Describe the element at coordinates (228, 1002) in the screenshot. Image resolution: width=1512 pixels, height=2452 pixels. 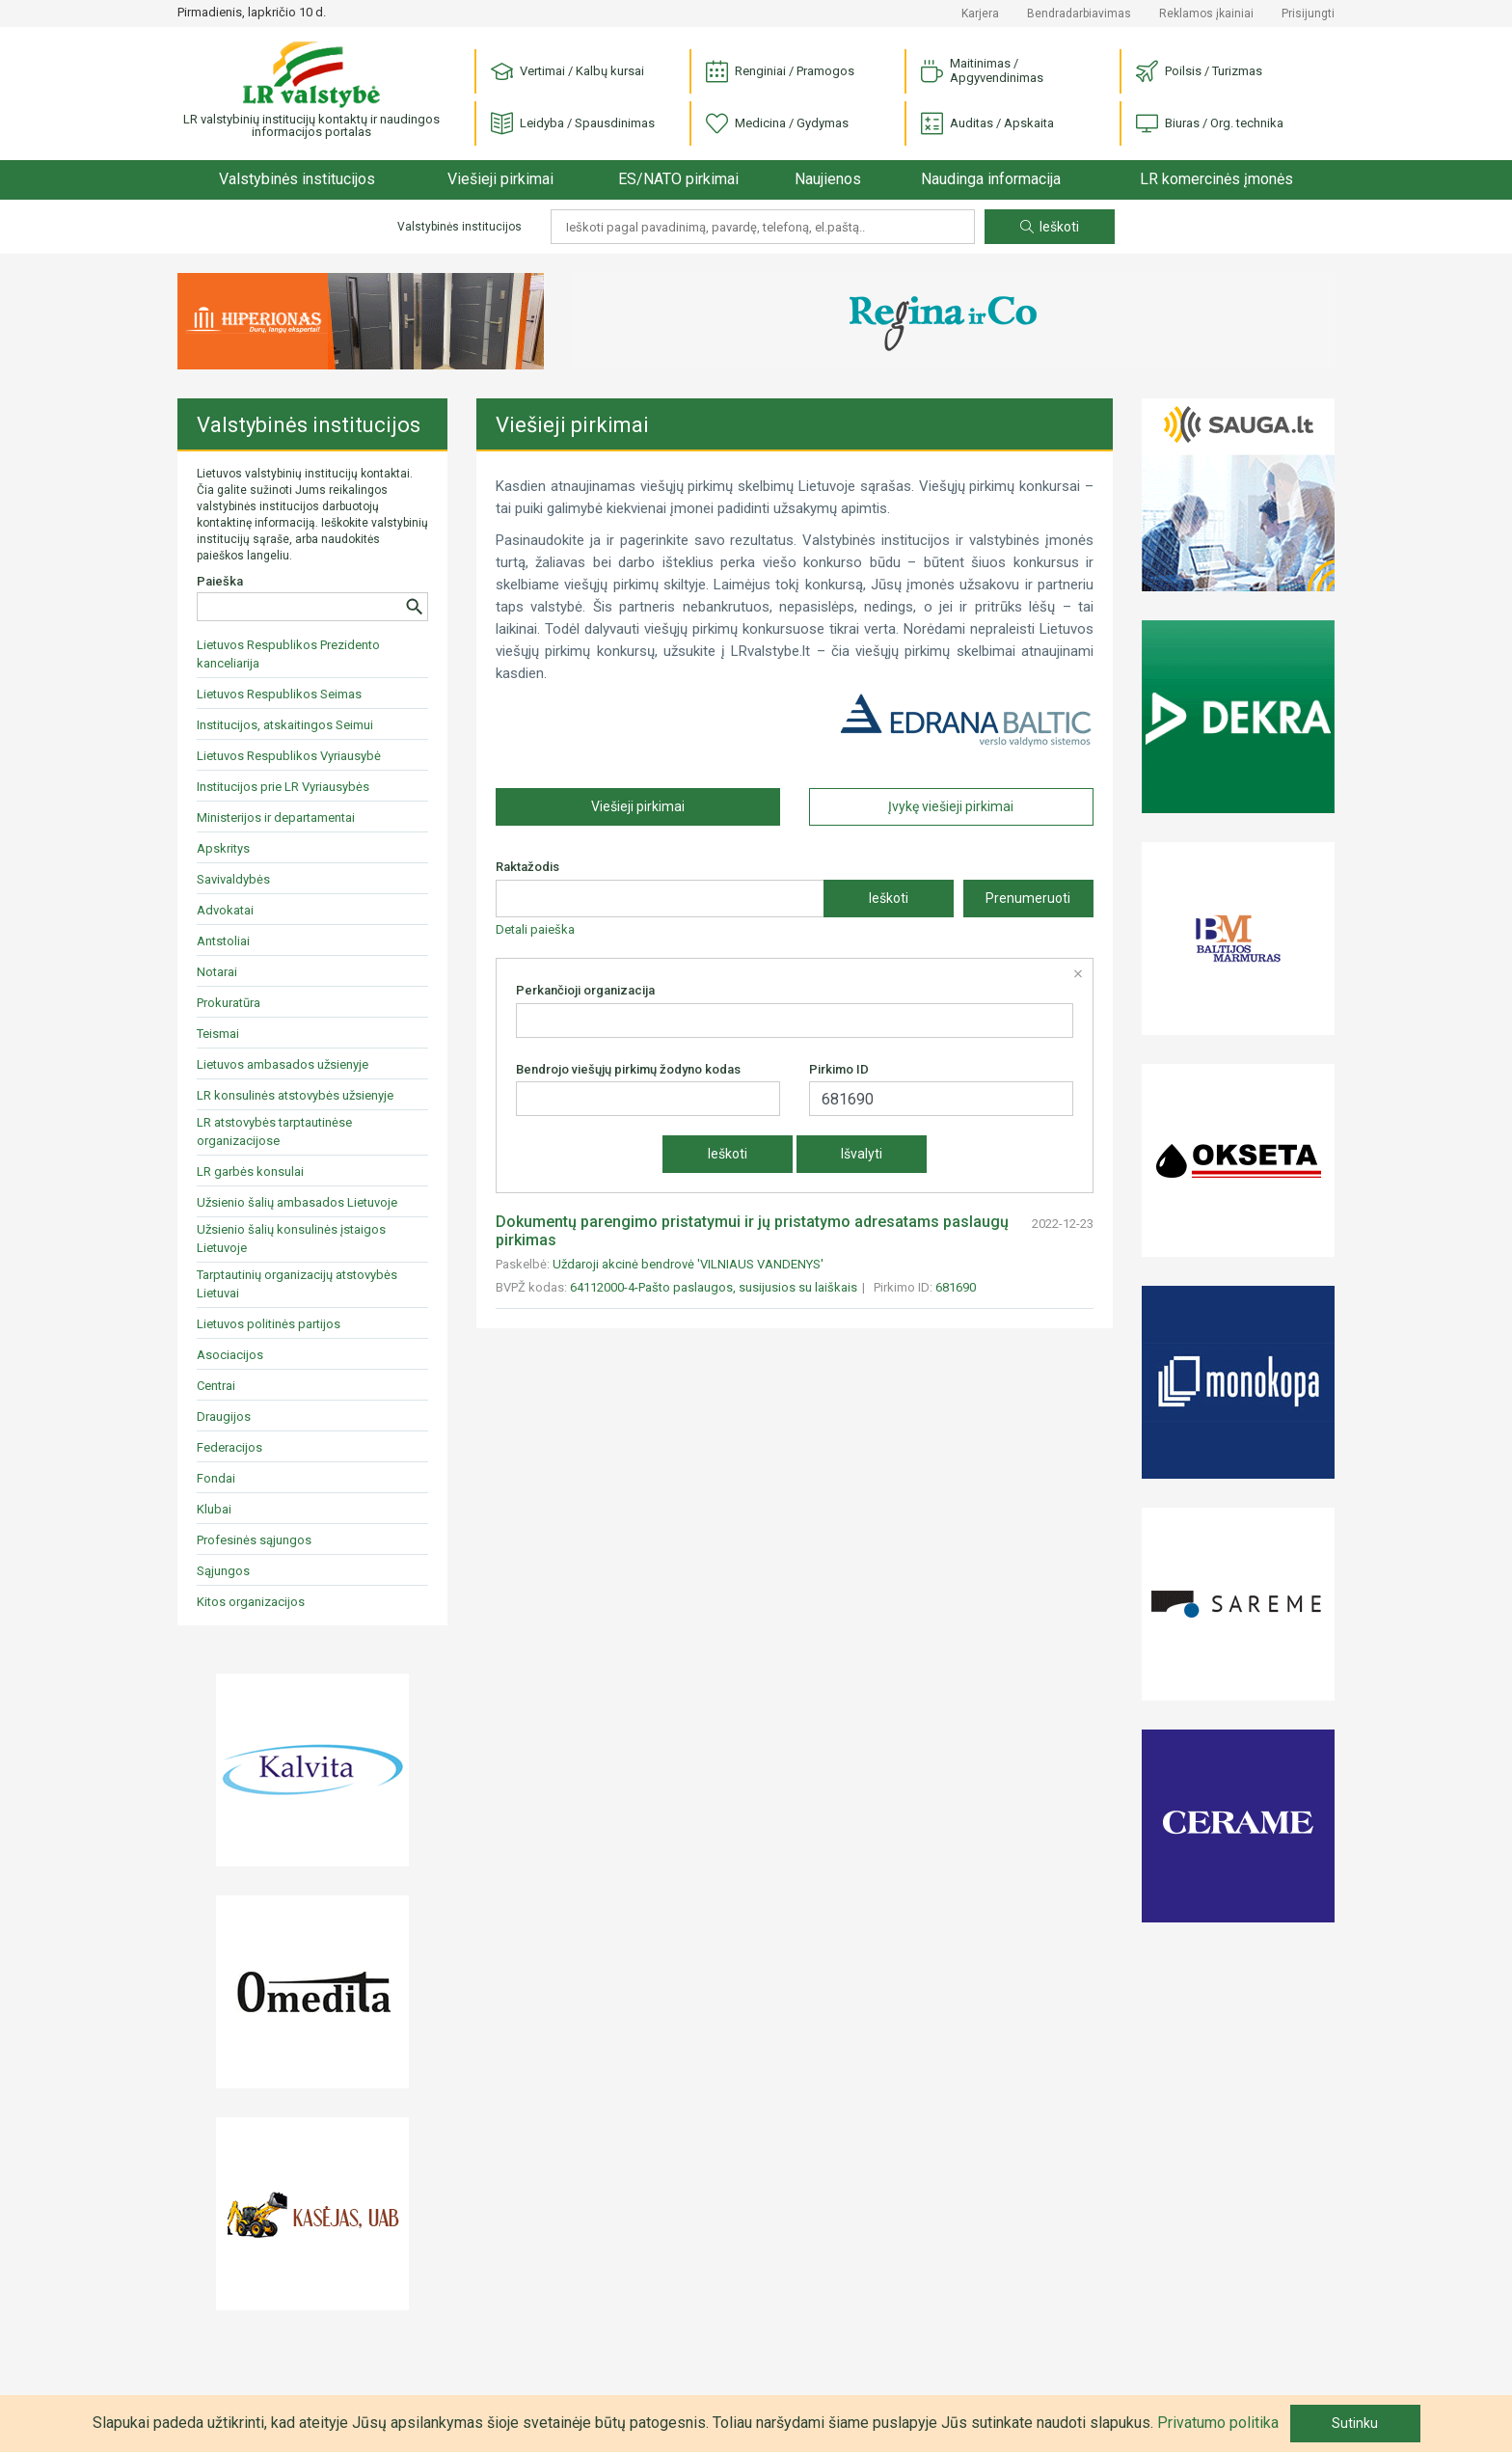
I see `Prokuratūra` at that location.